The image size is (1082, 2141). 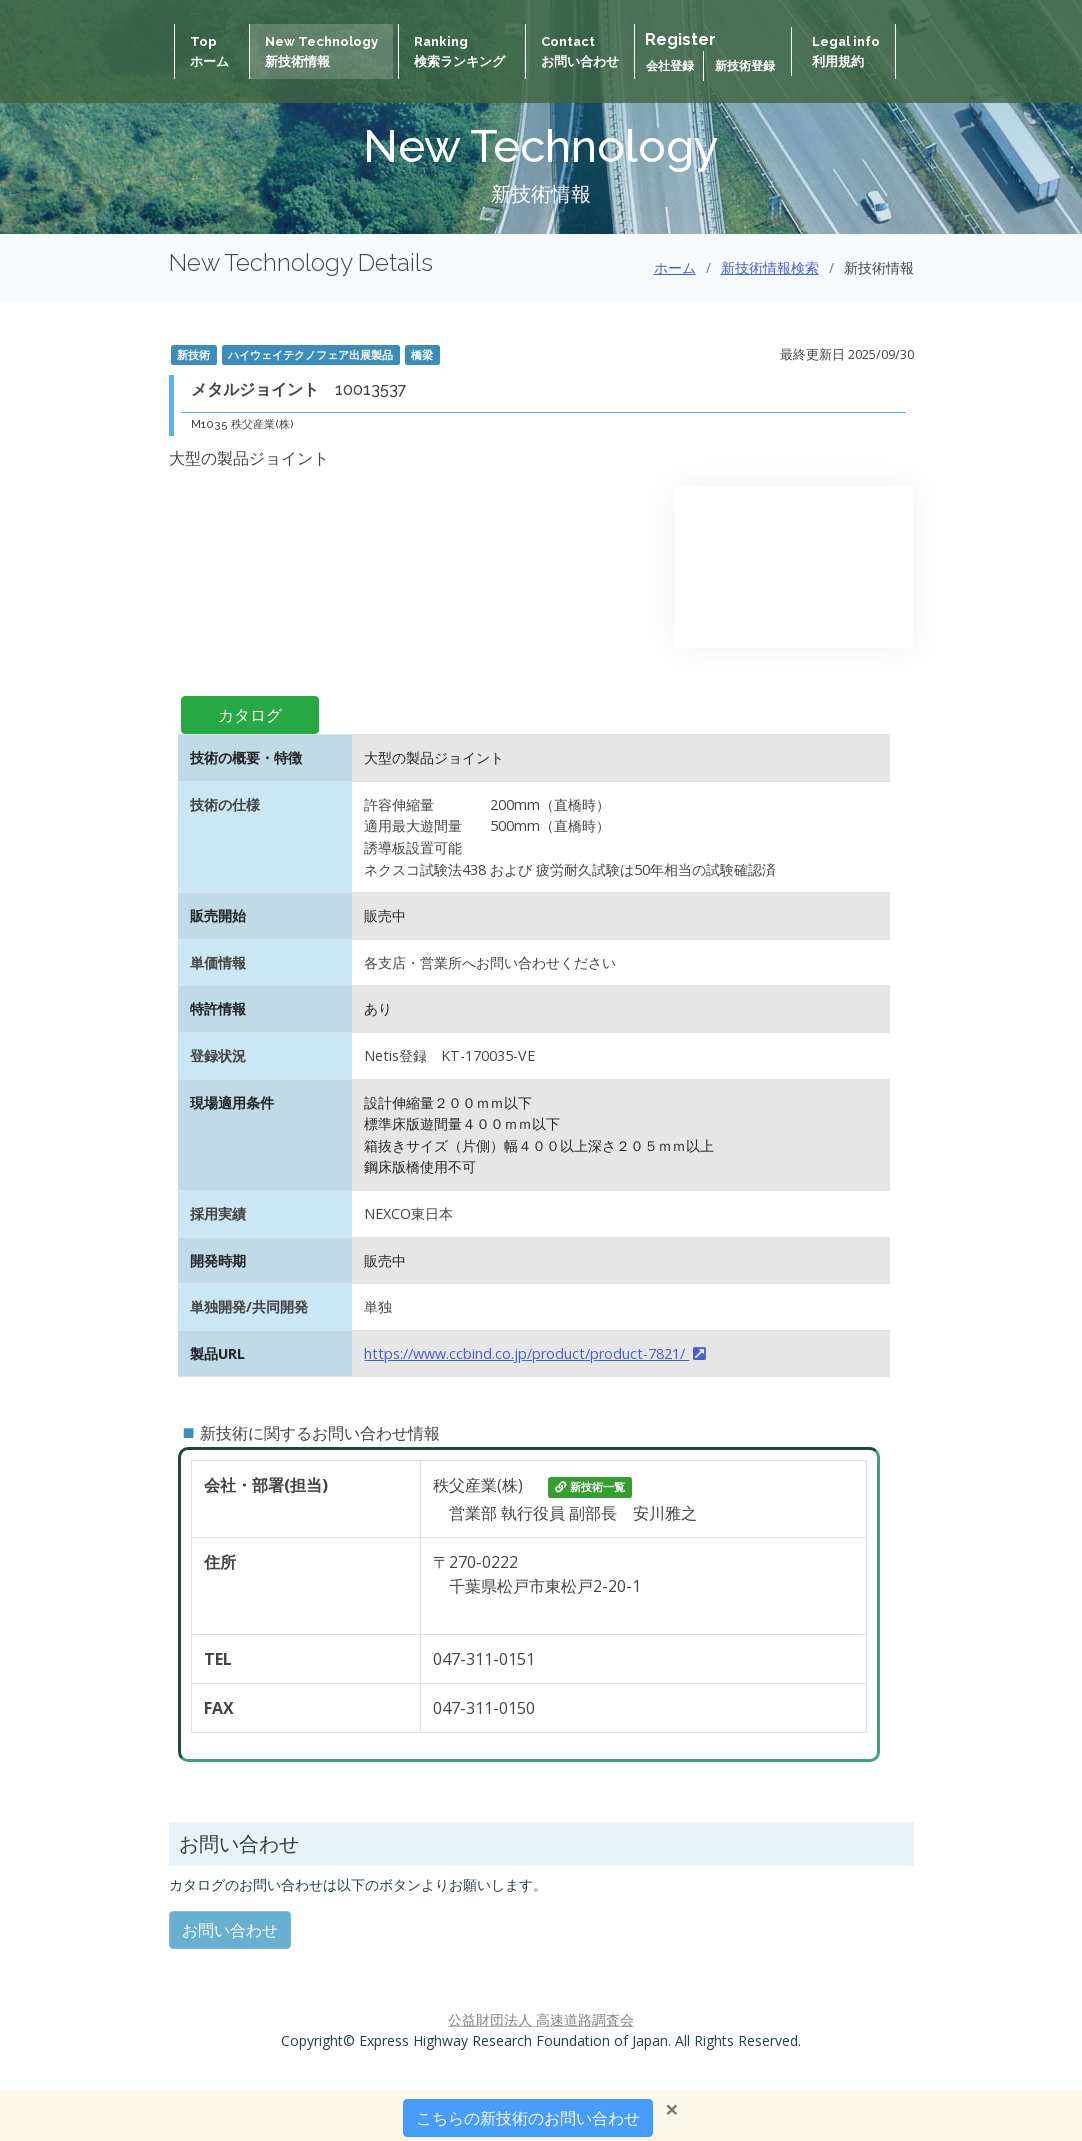 What do you see at coordinates (590, 1486) in the screenshot?
I see `新技術一覧` at bounding box center [590, 1486].